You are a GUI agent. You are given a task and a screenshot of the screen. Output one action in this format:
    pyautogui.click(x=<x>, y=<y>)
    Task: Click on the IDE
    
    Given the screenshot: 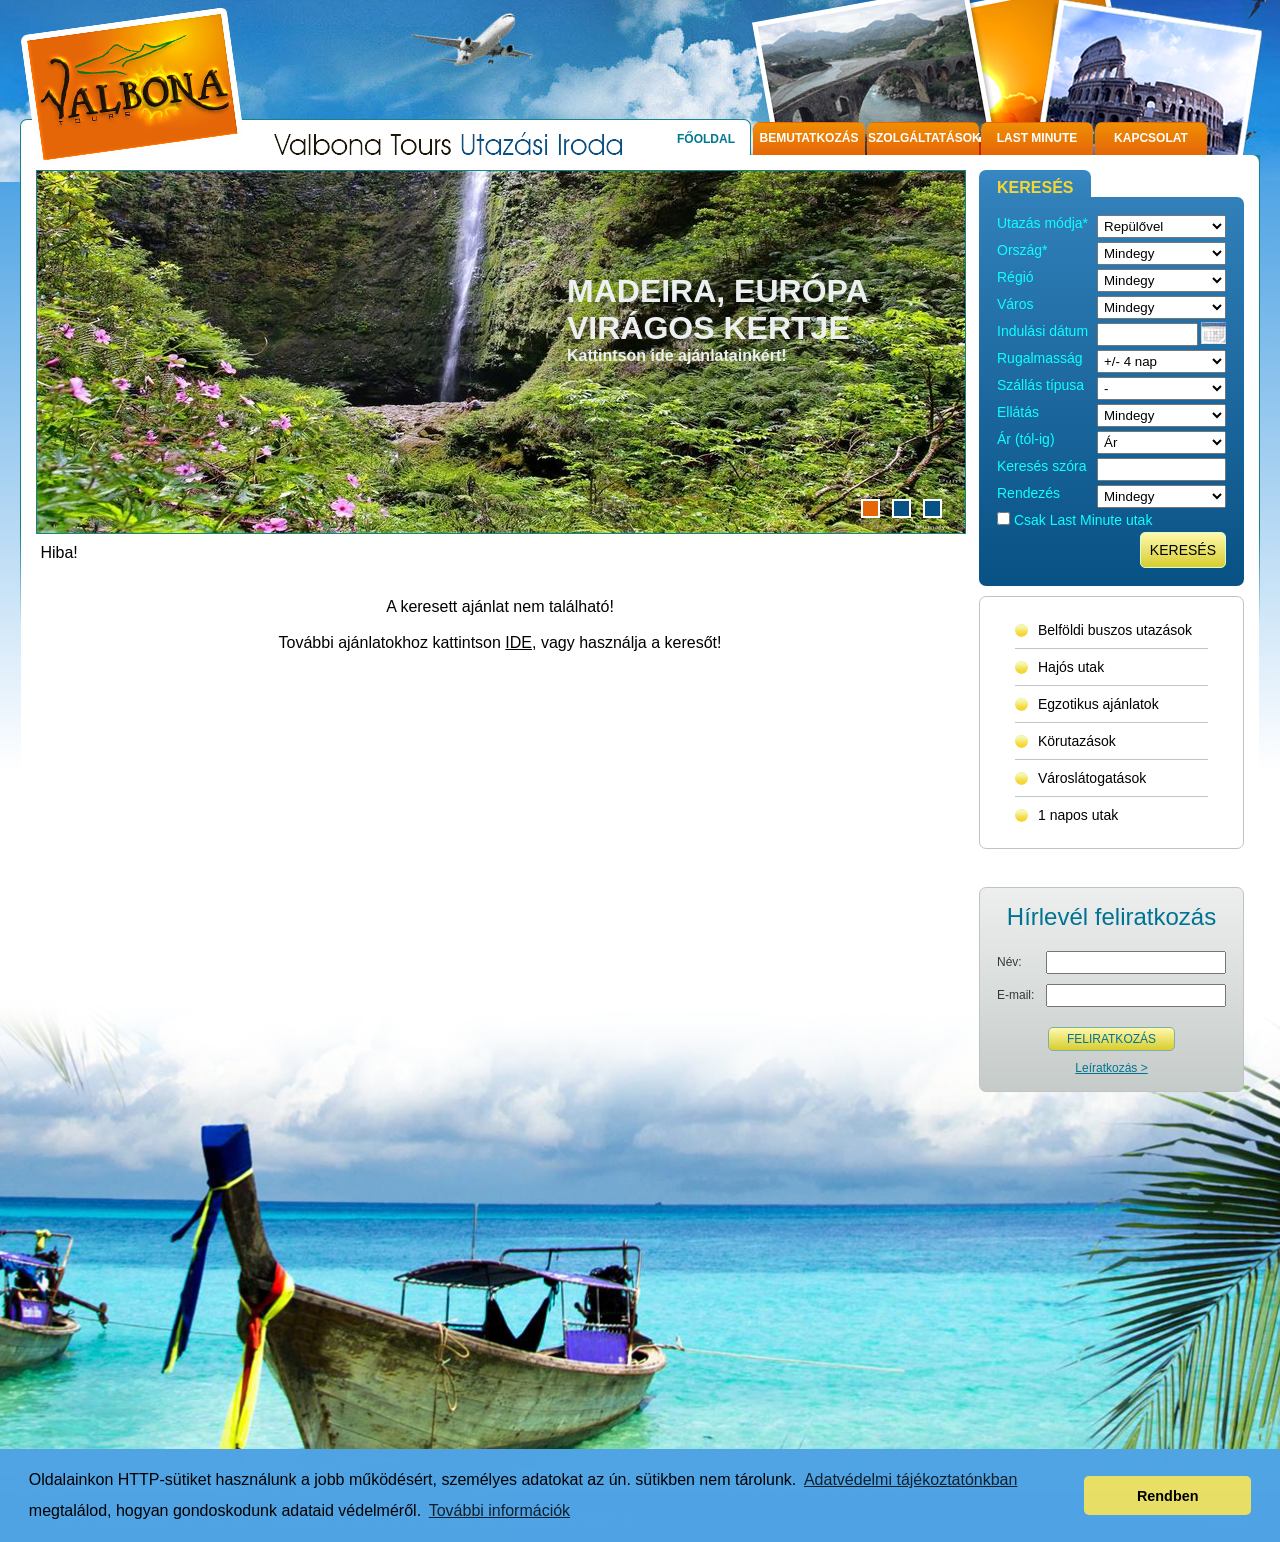 What is the action you would take?
    pyautogui.click(x=518, y=642)
    